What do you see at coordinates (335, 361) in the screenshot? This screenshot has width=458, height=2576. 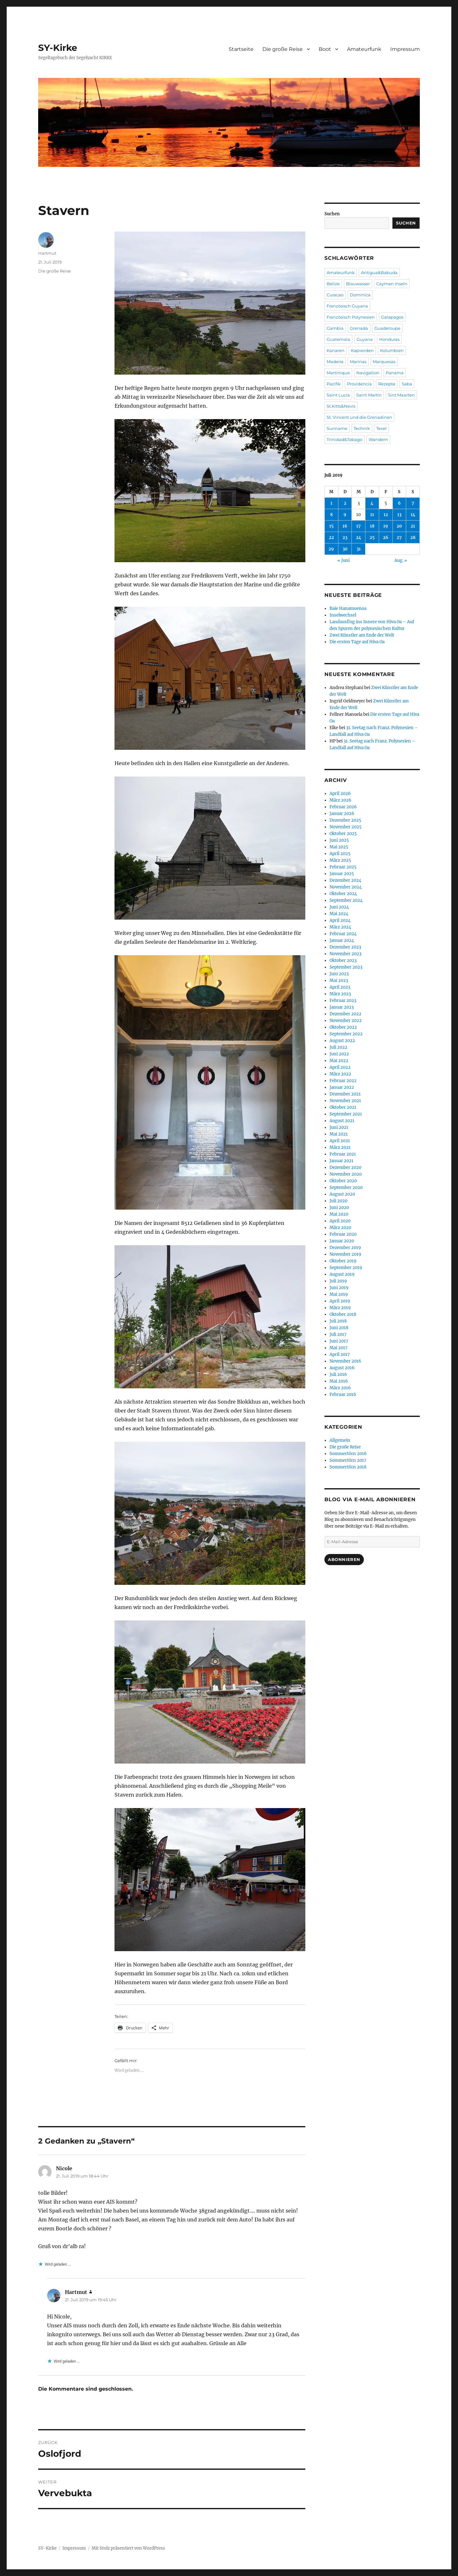 I see `Madeira` at bounding box center [335, 361].